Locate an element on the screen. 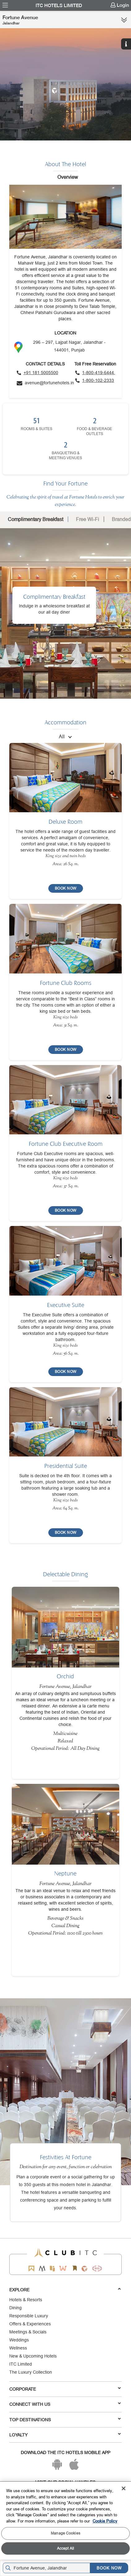  BOOK NOW [Select Hotels dates from overlay] is located at coordinates (109, 2567).